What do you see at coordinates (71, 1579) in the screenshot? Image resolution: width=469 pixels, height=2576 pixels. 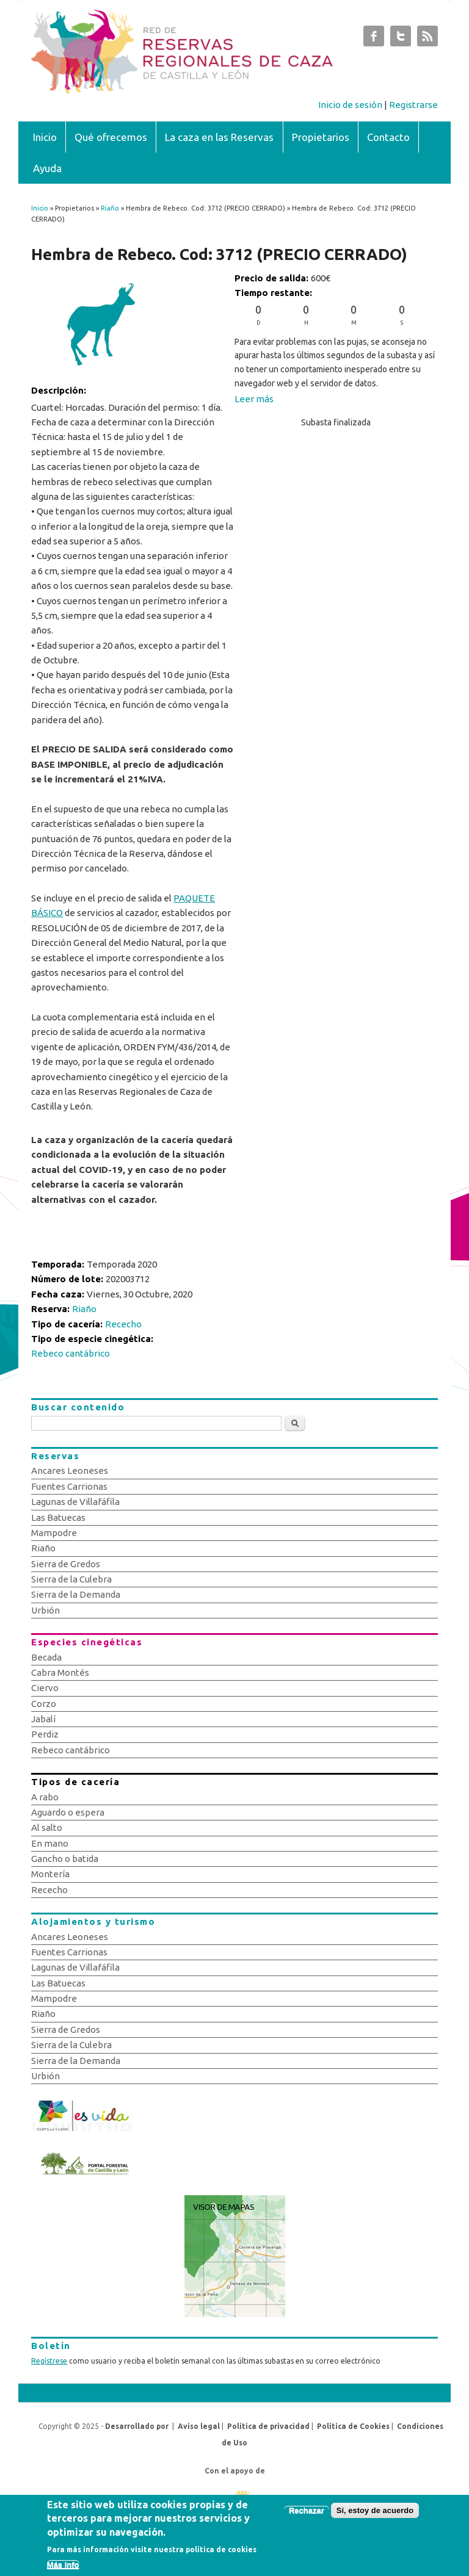 I see `Sierra de la Culebra` at bounding box center [71, 1579].